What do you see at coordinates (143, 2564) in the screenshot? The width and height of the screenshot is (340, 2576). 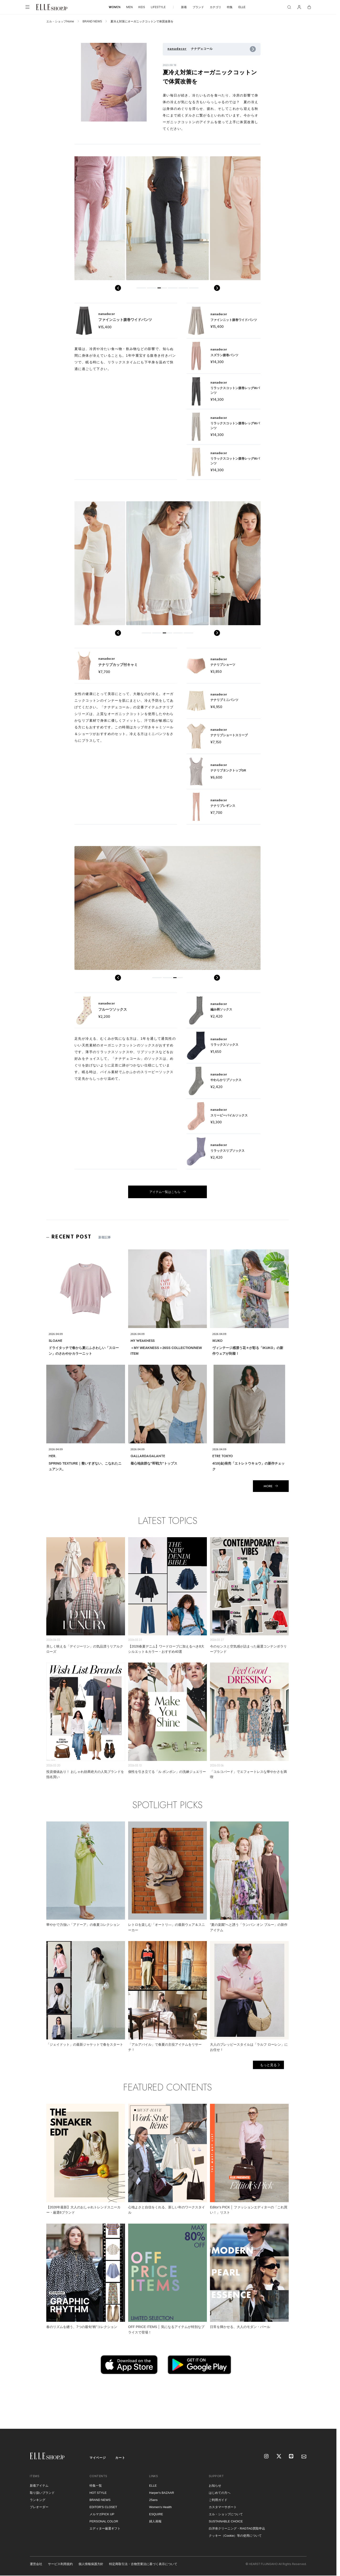 I see `特定商取引法・古物営業法に基づく表示について` at bounding box center [143, 2564].